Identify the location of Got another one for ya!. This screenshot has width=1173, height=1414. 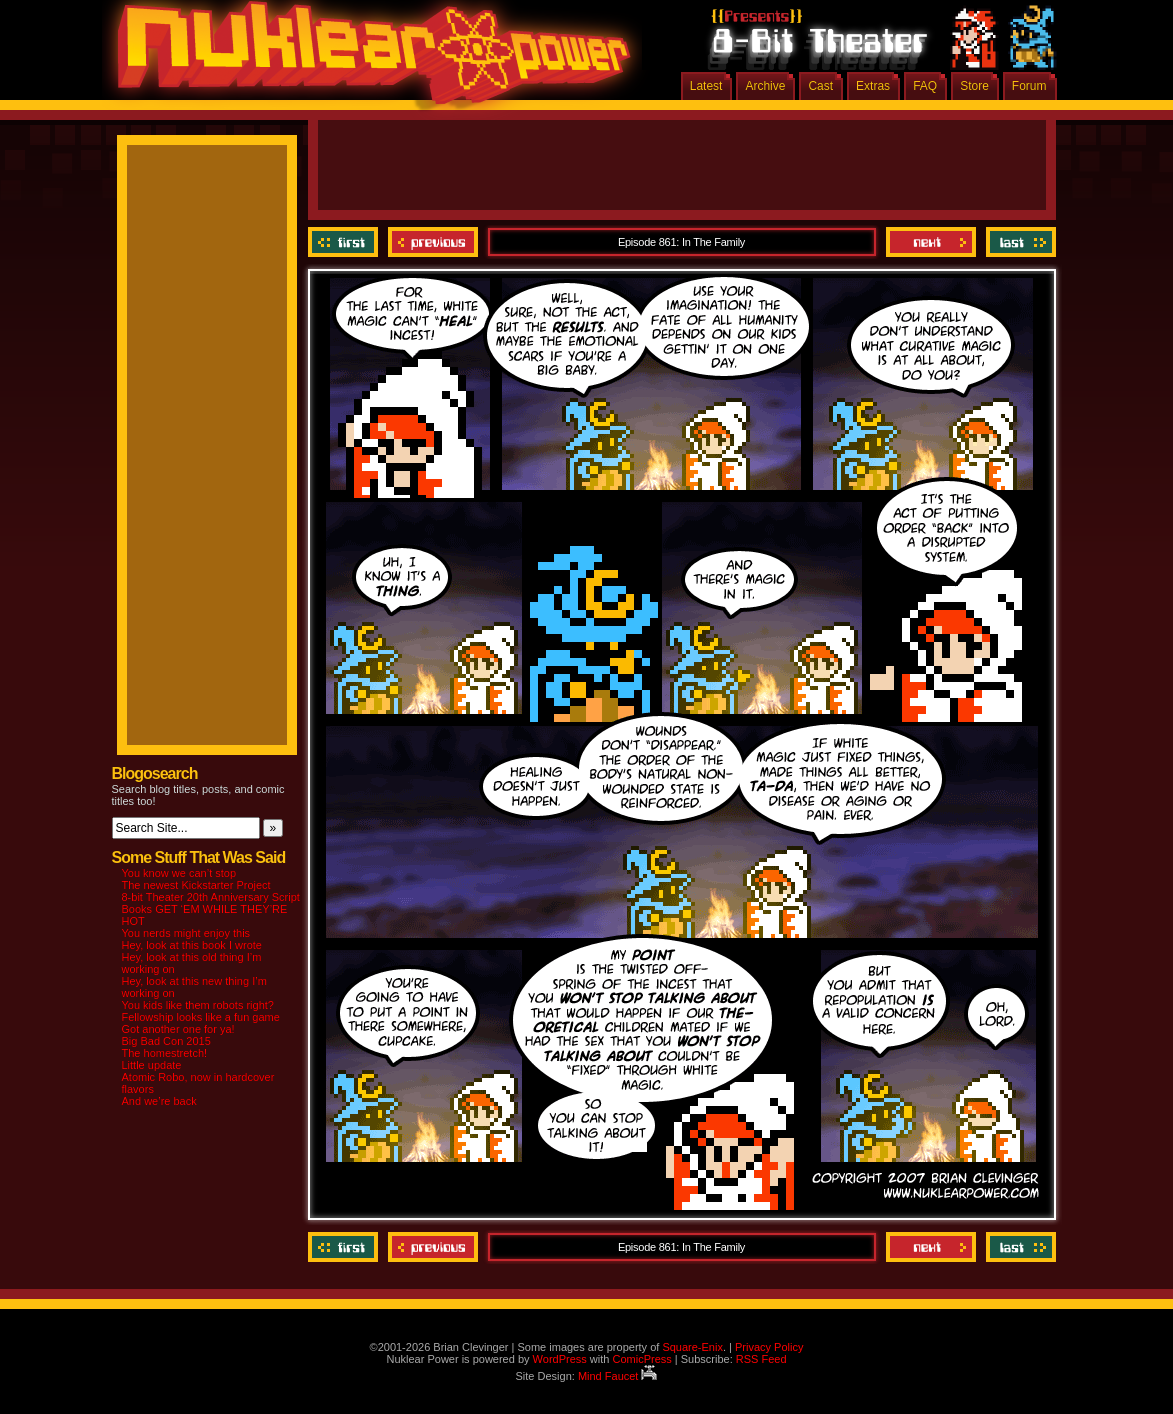
(178, 1029).